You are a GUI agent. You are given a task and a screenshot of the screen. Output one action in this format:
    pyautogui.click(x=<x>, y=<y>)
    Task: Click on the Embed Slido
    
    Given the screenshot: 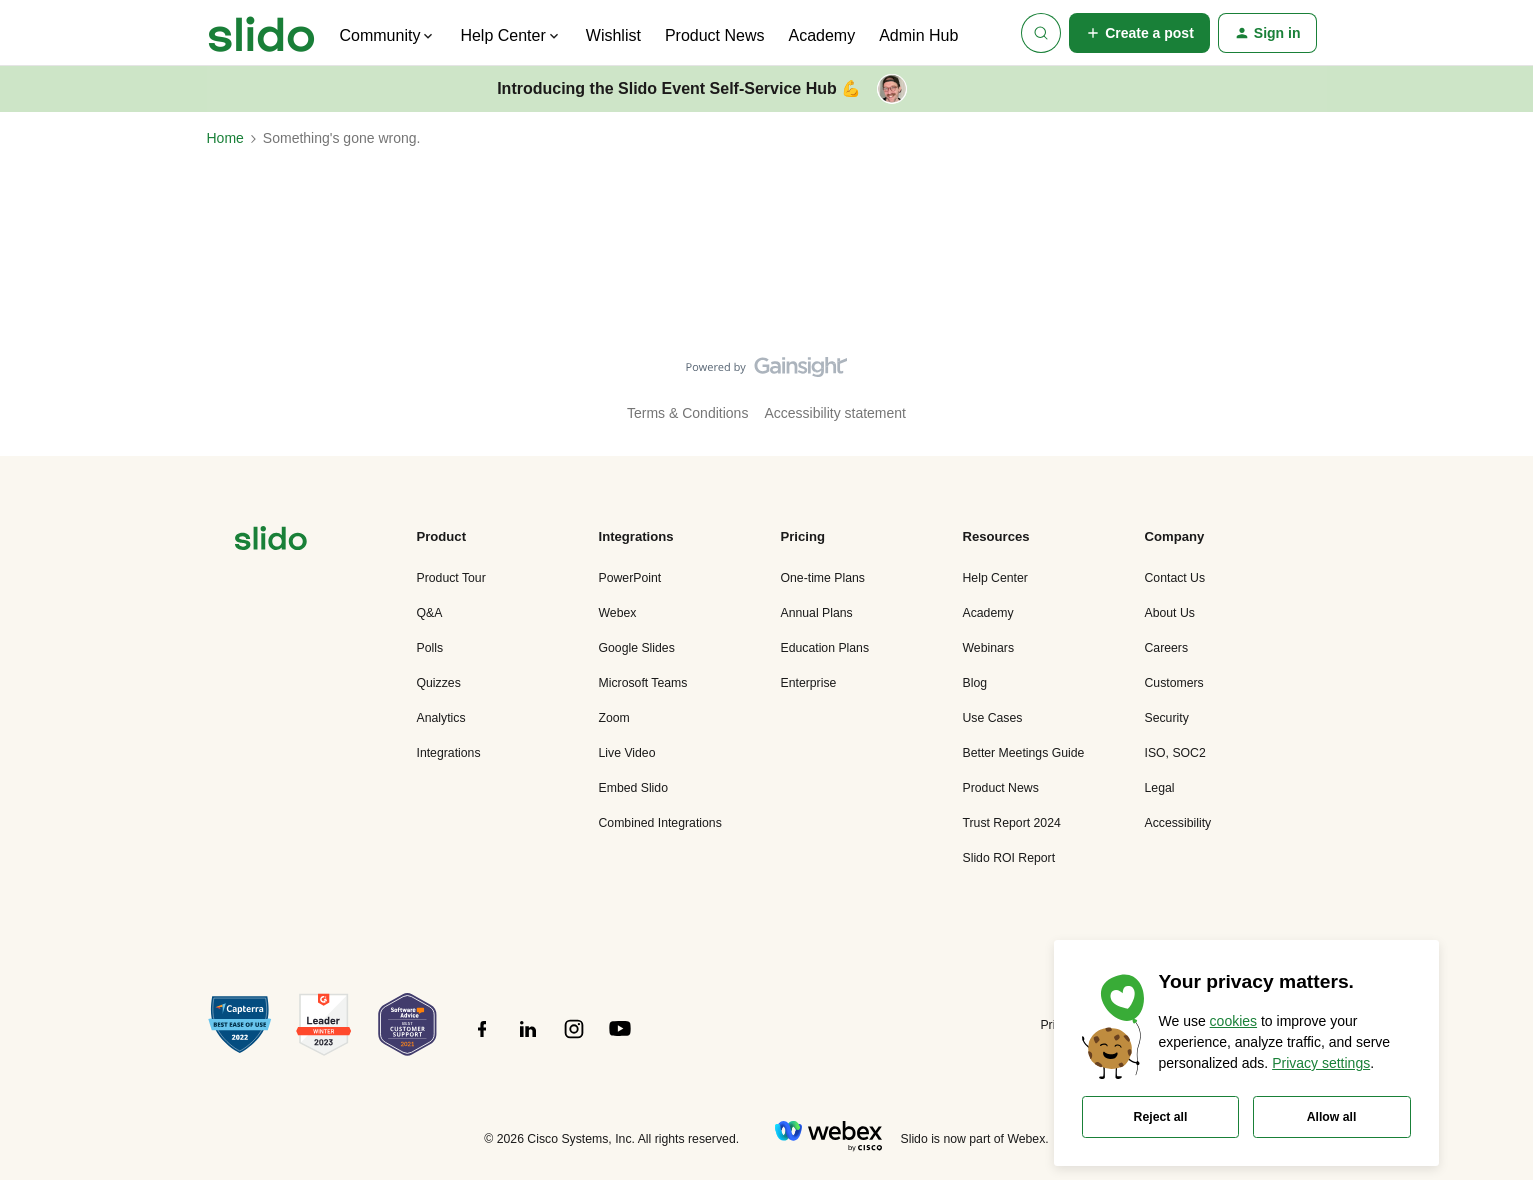 What is the action you would take?
    pyautogui.click(x=633, y=788)
    